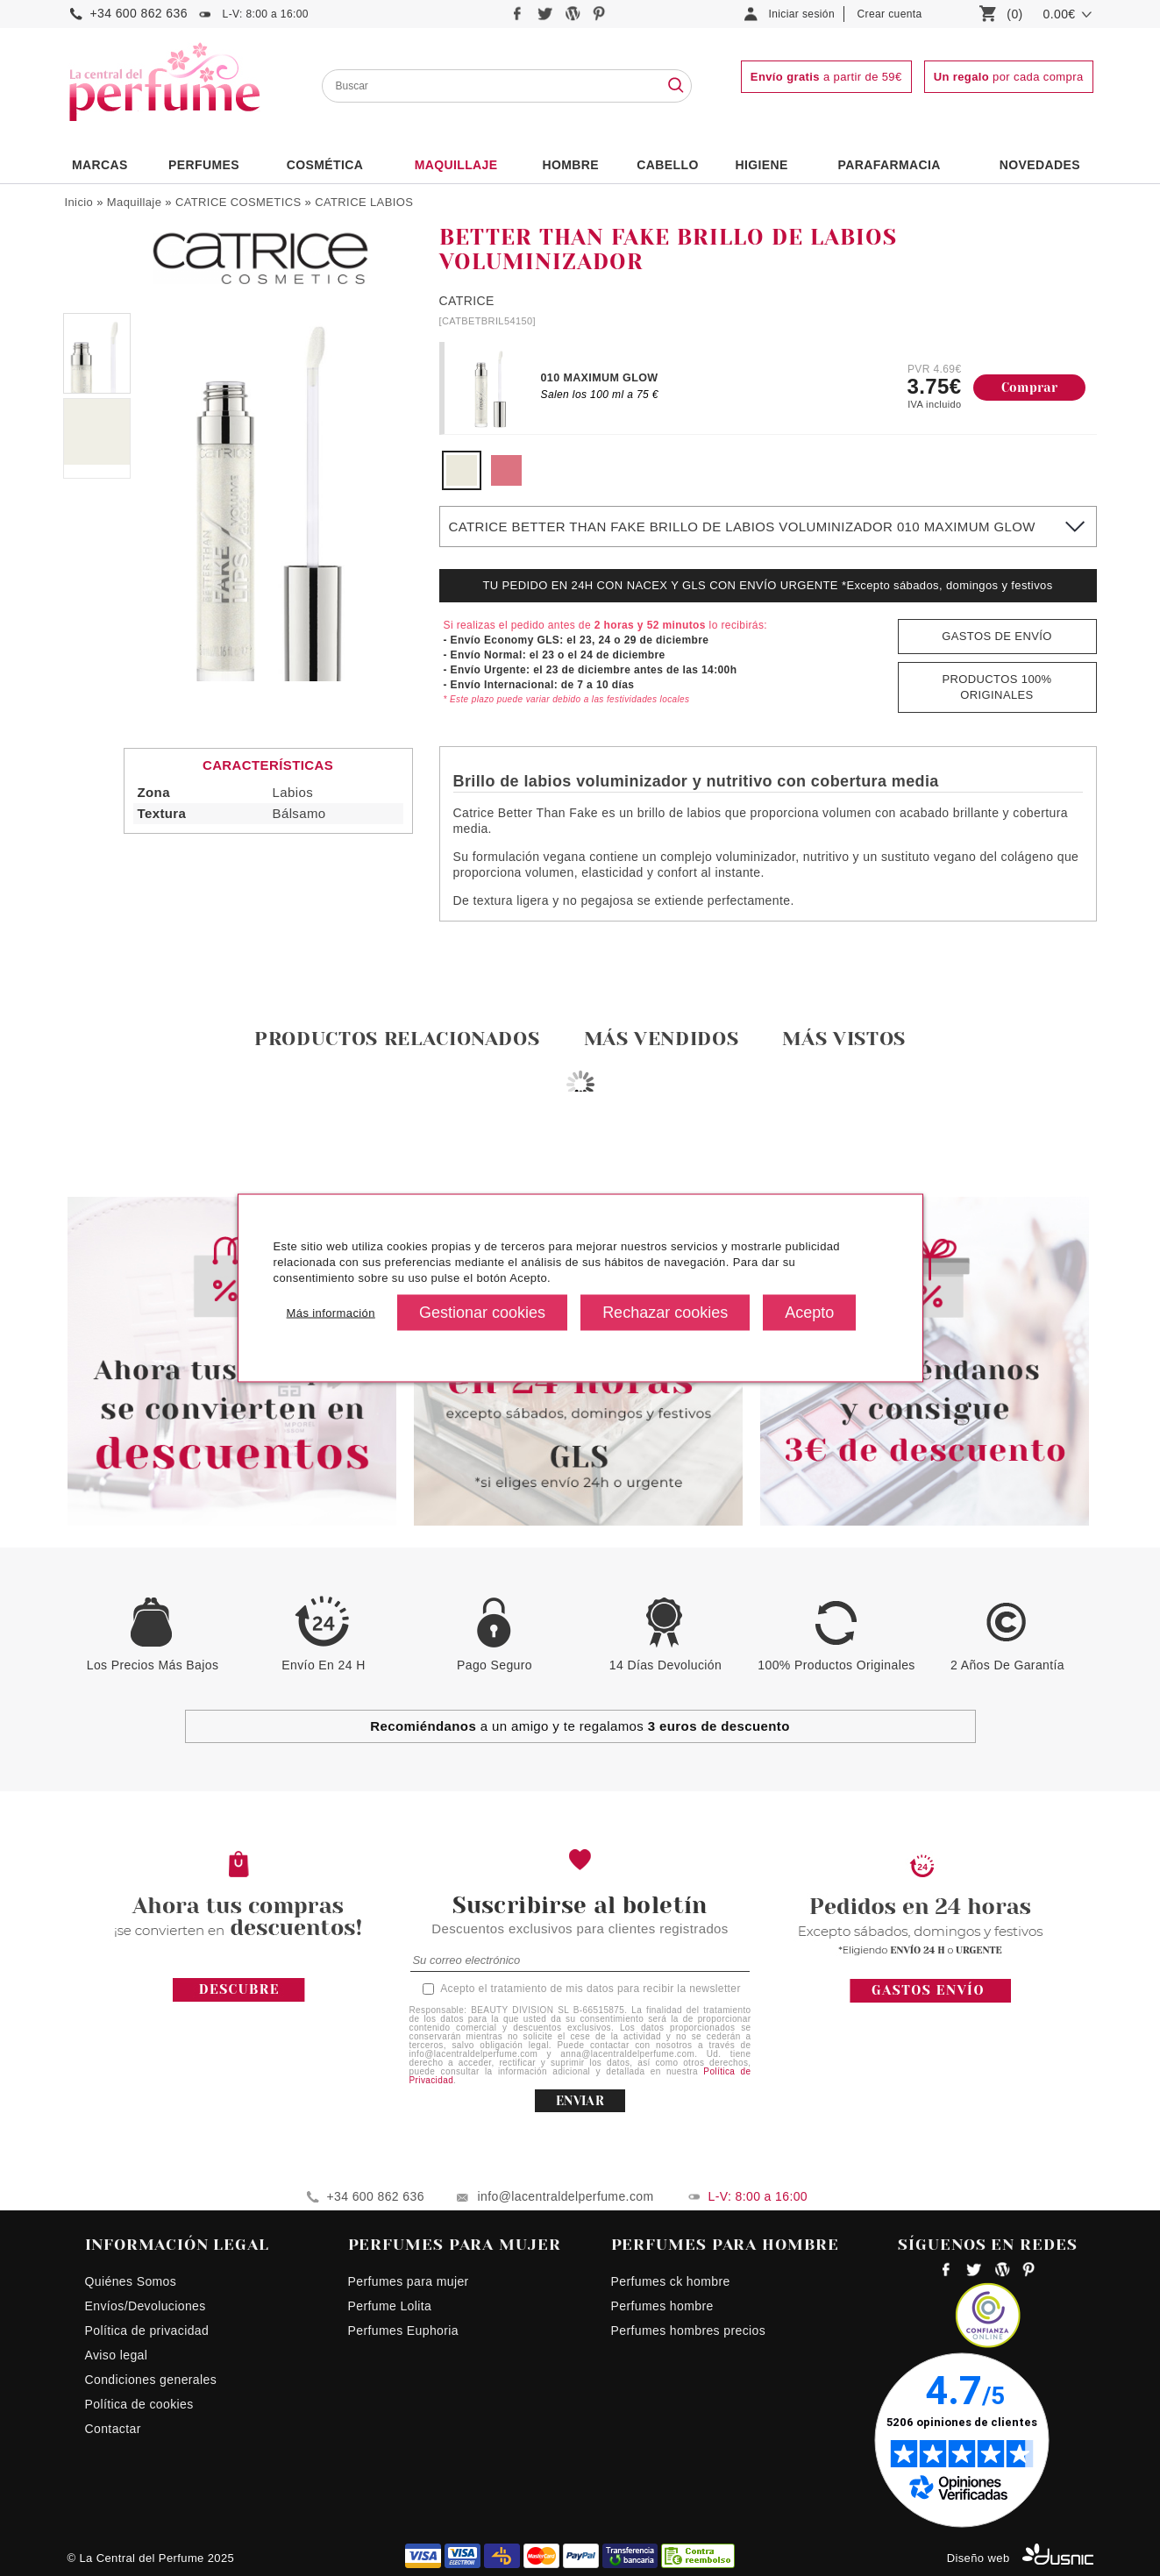 The width and height of the screenshot is (1160, 2576). Describe the element at coordinates (403, 2330) in the screenshot. I see `Perfumes Euphoria` at that location.